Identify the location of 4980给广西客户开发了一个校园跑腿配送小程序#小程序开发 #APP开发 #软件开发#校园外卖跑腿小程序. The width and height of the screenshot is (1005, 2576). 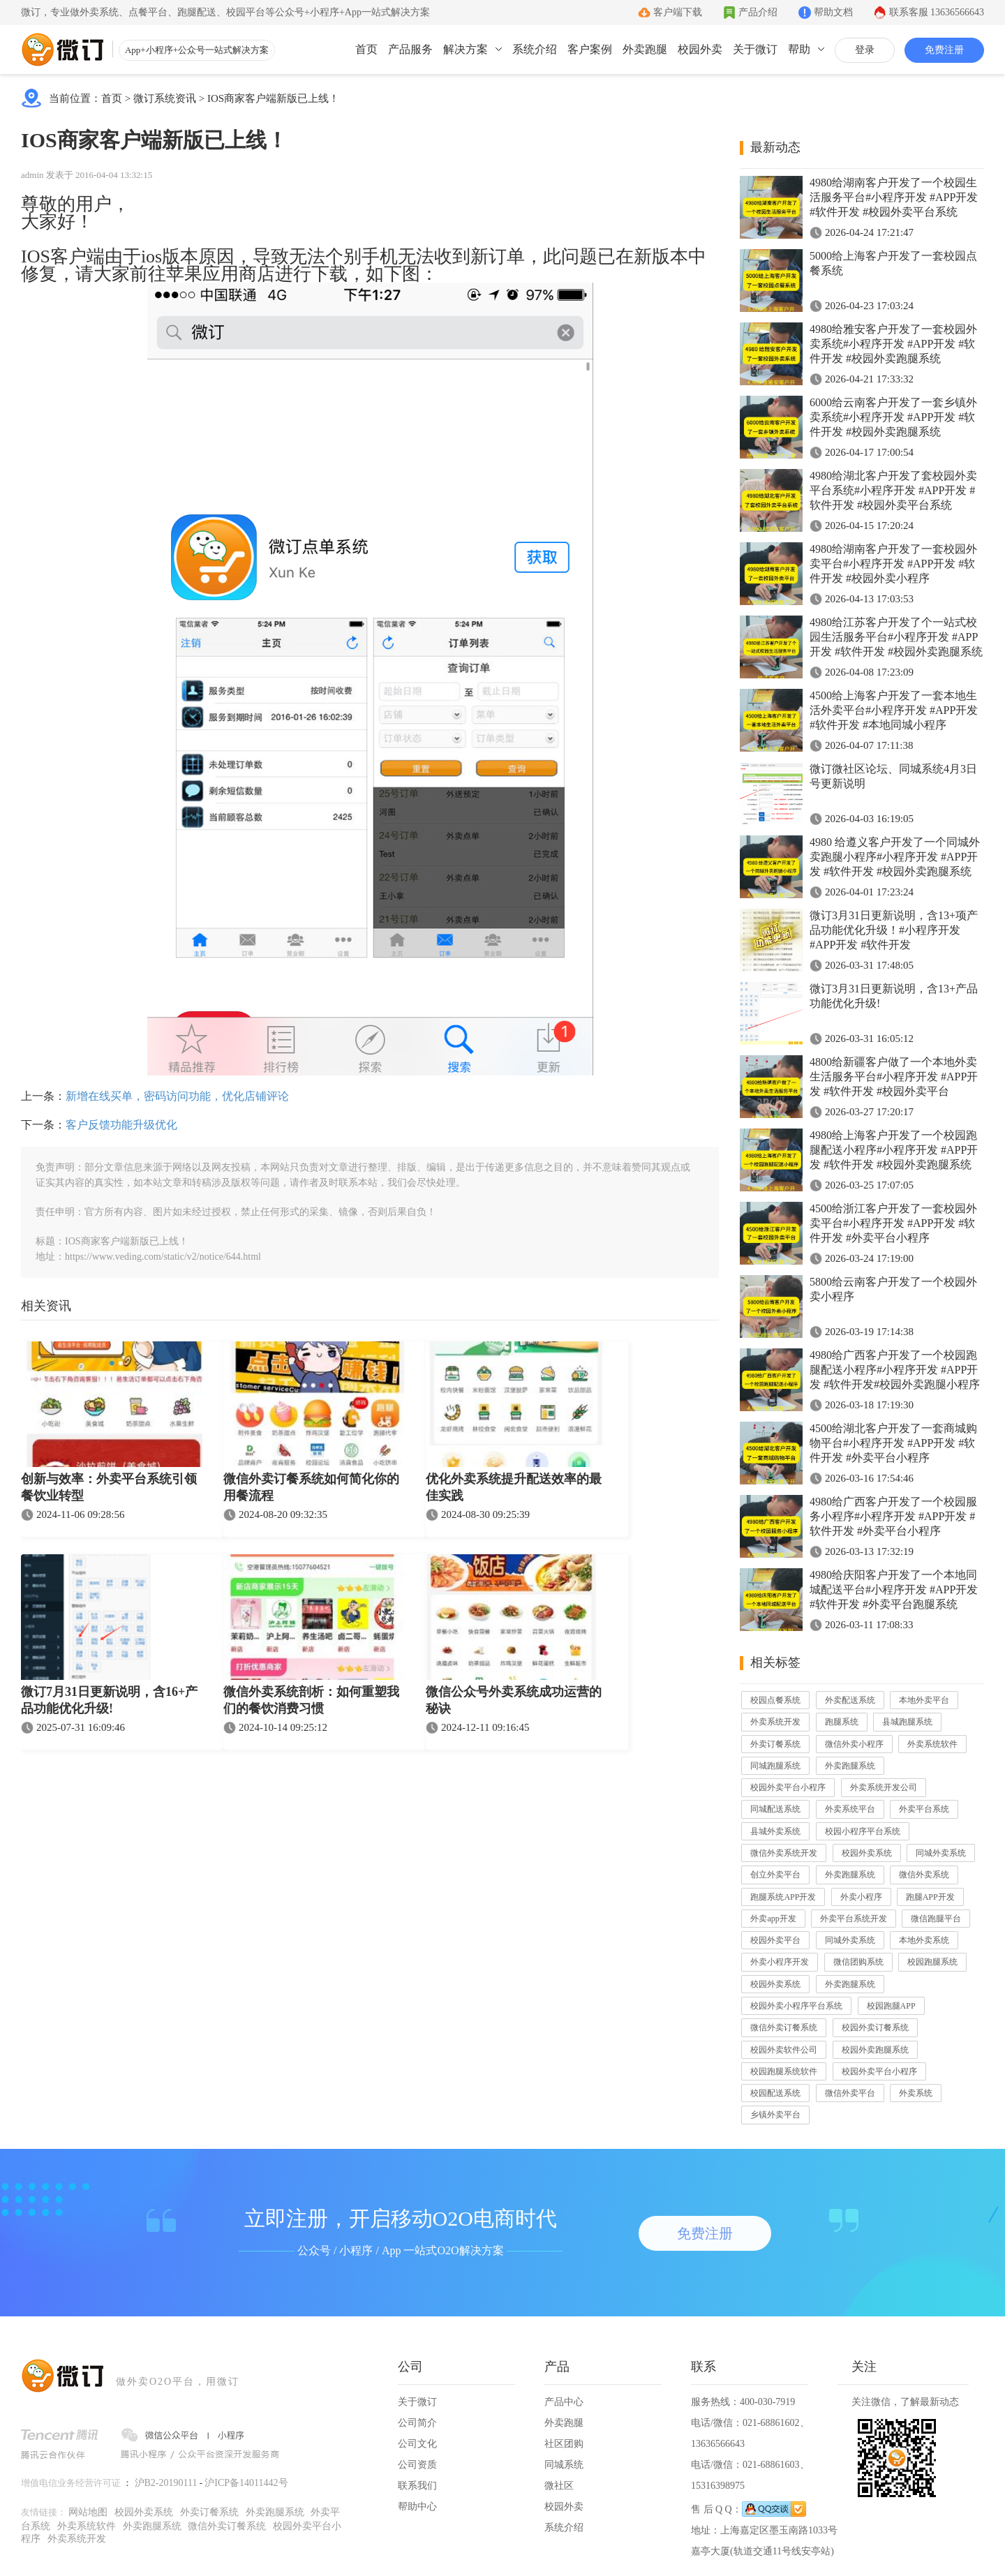
(895, 1369).